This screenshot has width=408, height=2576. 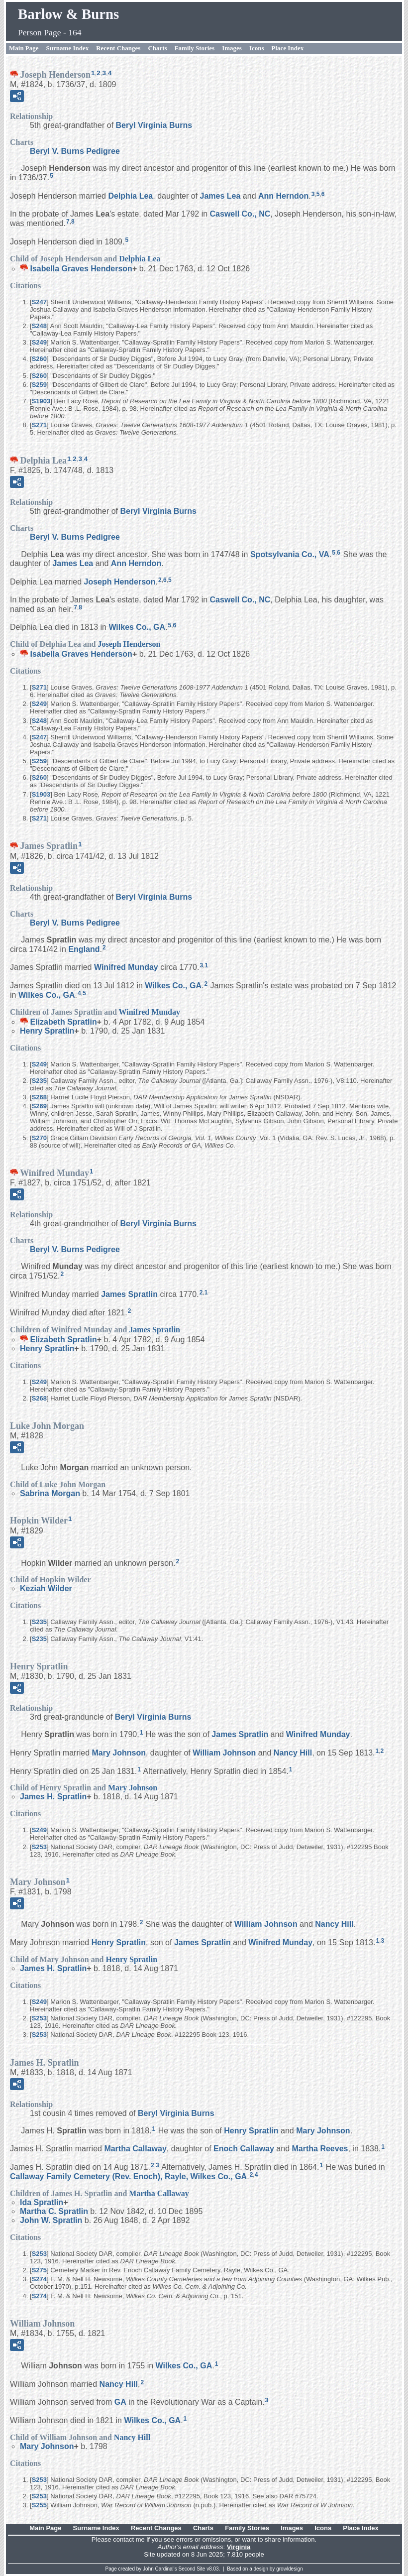 What do you see at coordinates (84, 948) in the screenshot?
I see `England` at bounding box center [84, 948].